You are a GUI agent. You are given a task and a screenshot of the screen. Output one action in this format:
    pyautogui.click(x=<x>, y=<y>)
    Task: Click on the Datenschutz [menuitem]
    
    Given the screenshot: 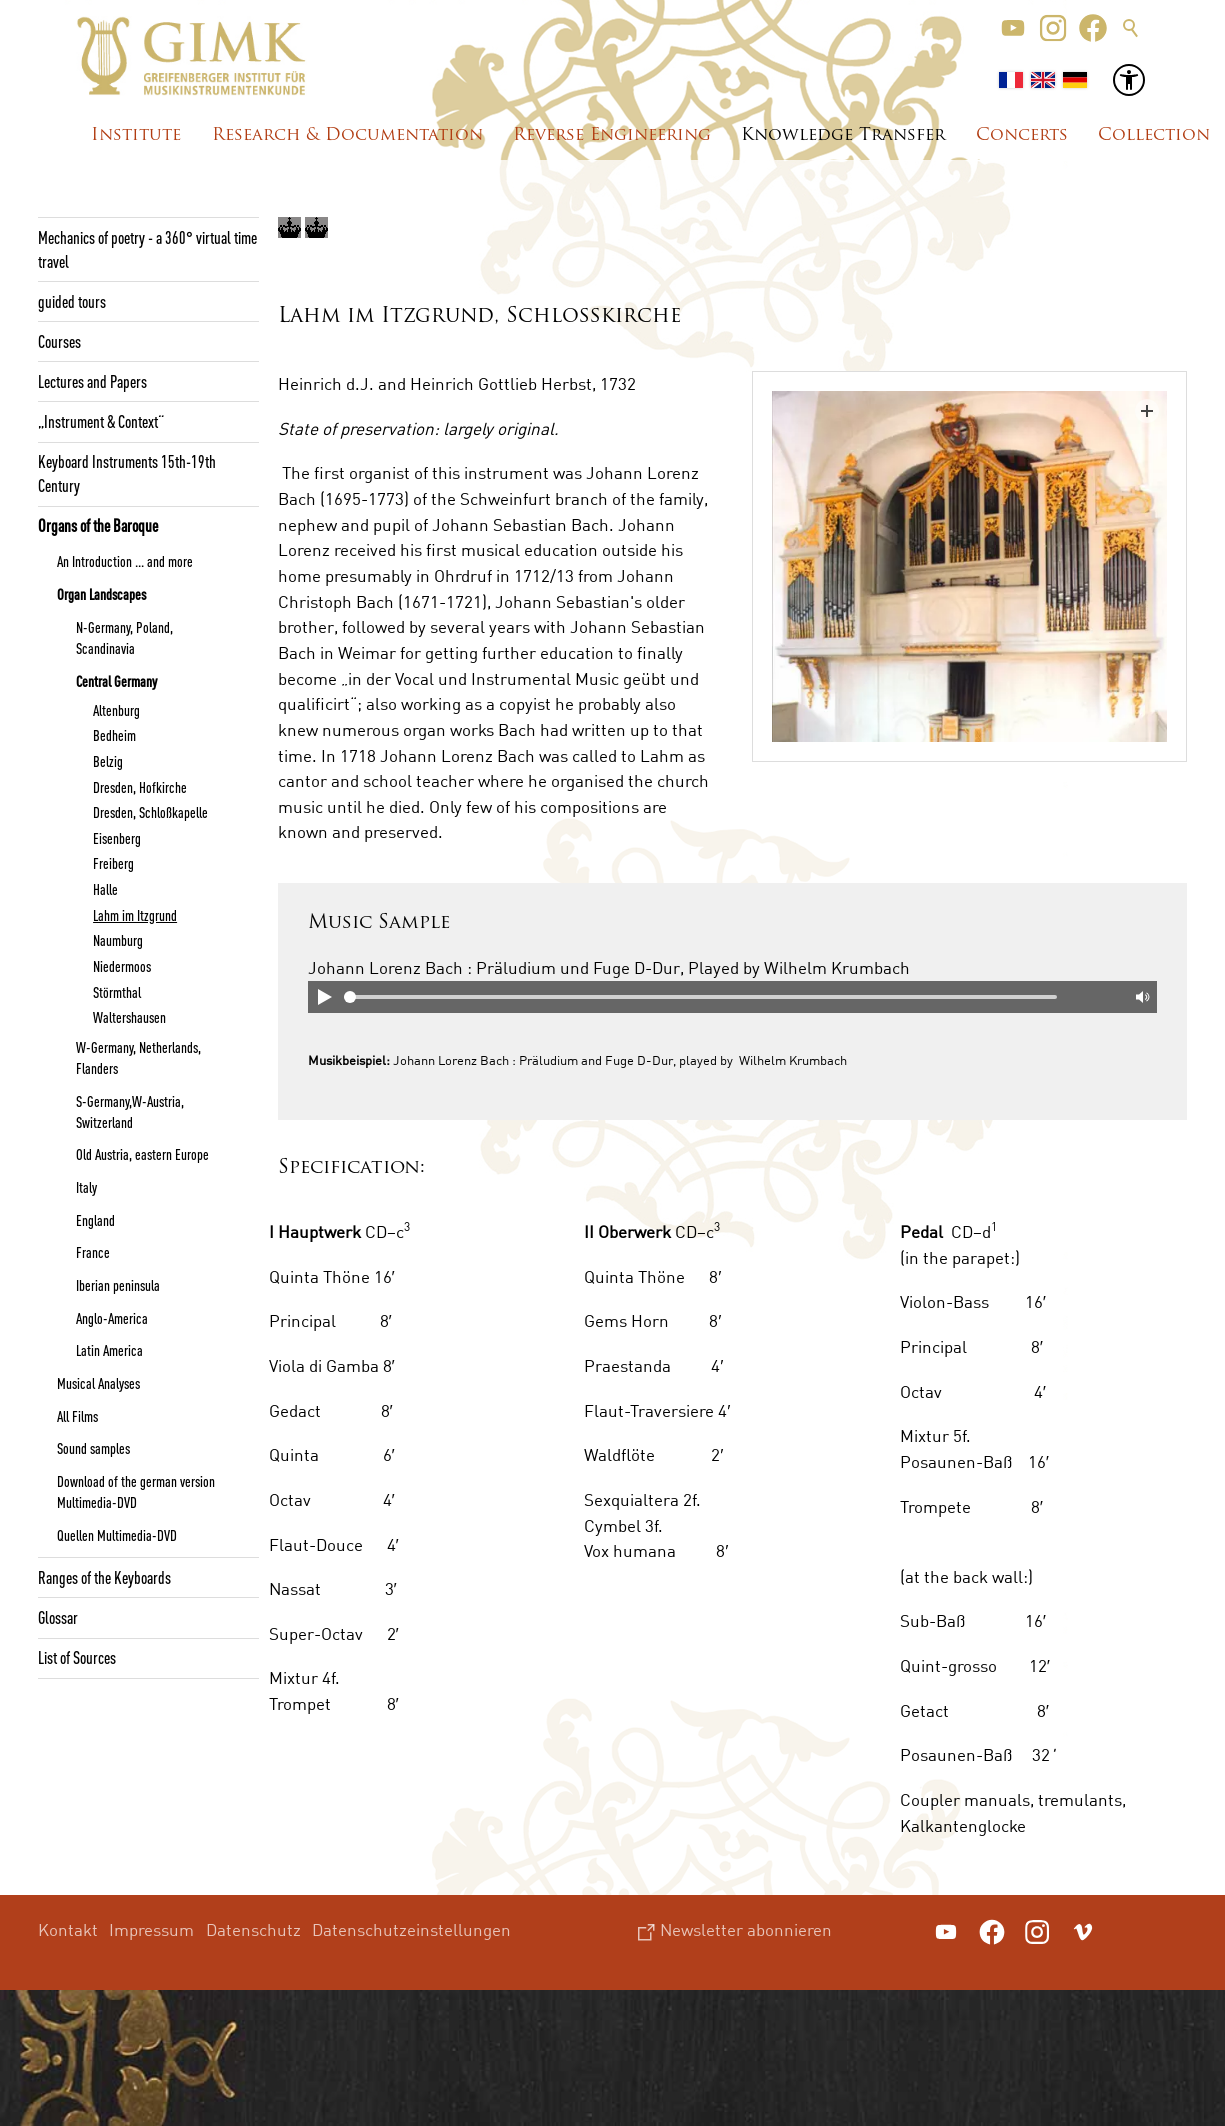 What is the action you would take?
    pyautogui.click(x=253, y=1929)
    